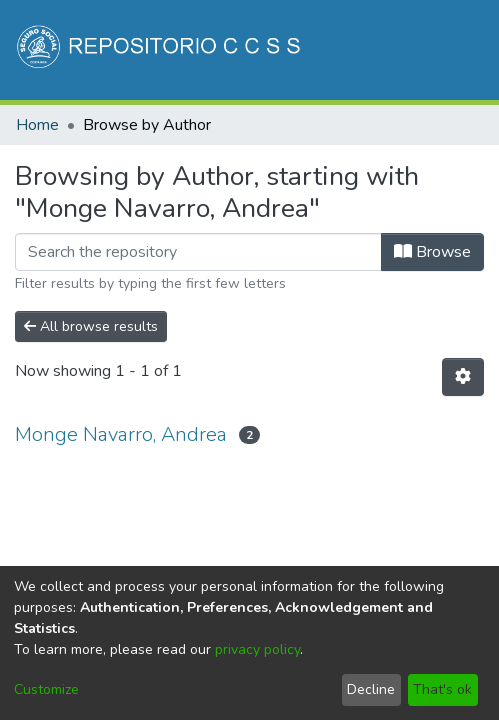 The width and height of the screenshot is (499, 720). What do you see at coordinates (46, 689) in the screenshot?
I see `Customize` at bounding box center [46, 689].